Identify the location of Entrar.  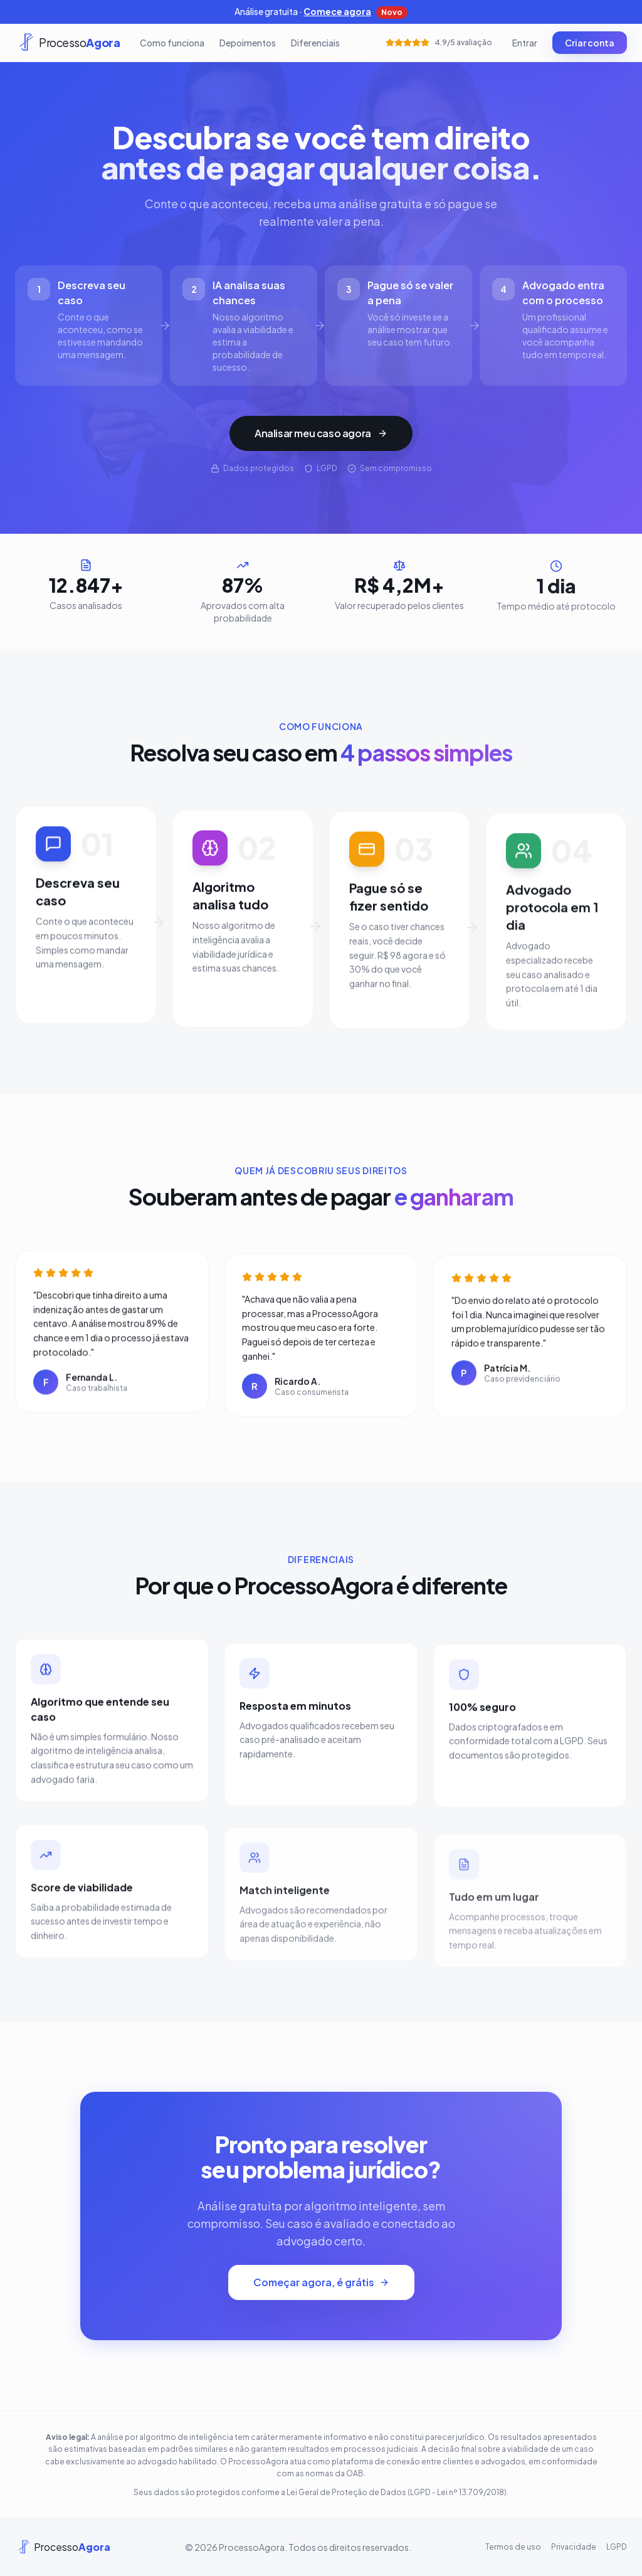
(524, 42).